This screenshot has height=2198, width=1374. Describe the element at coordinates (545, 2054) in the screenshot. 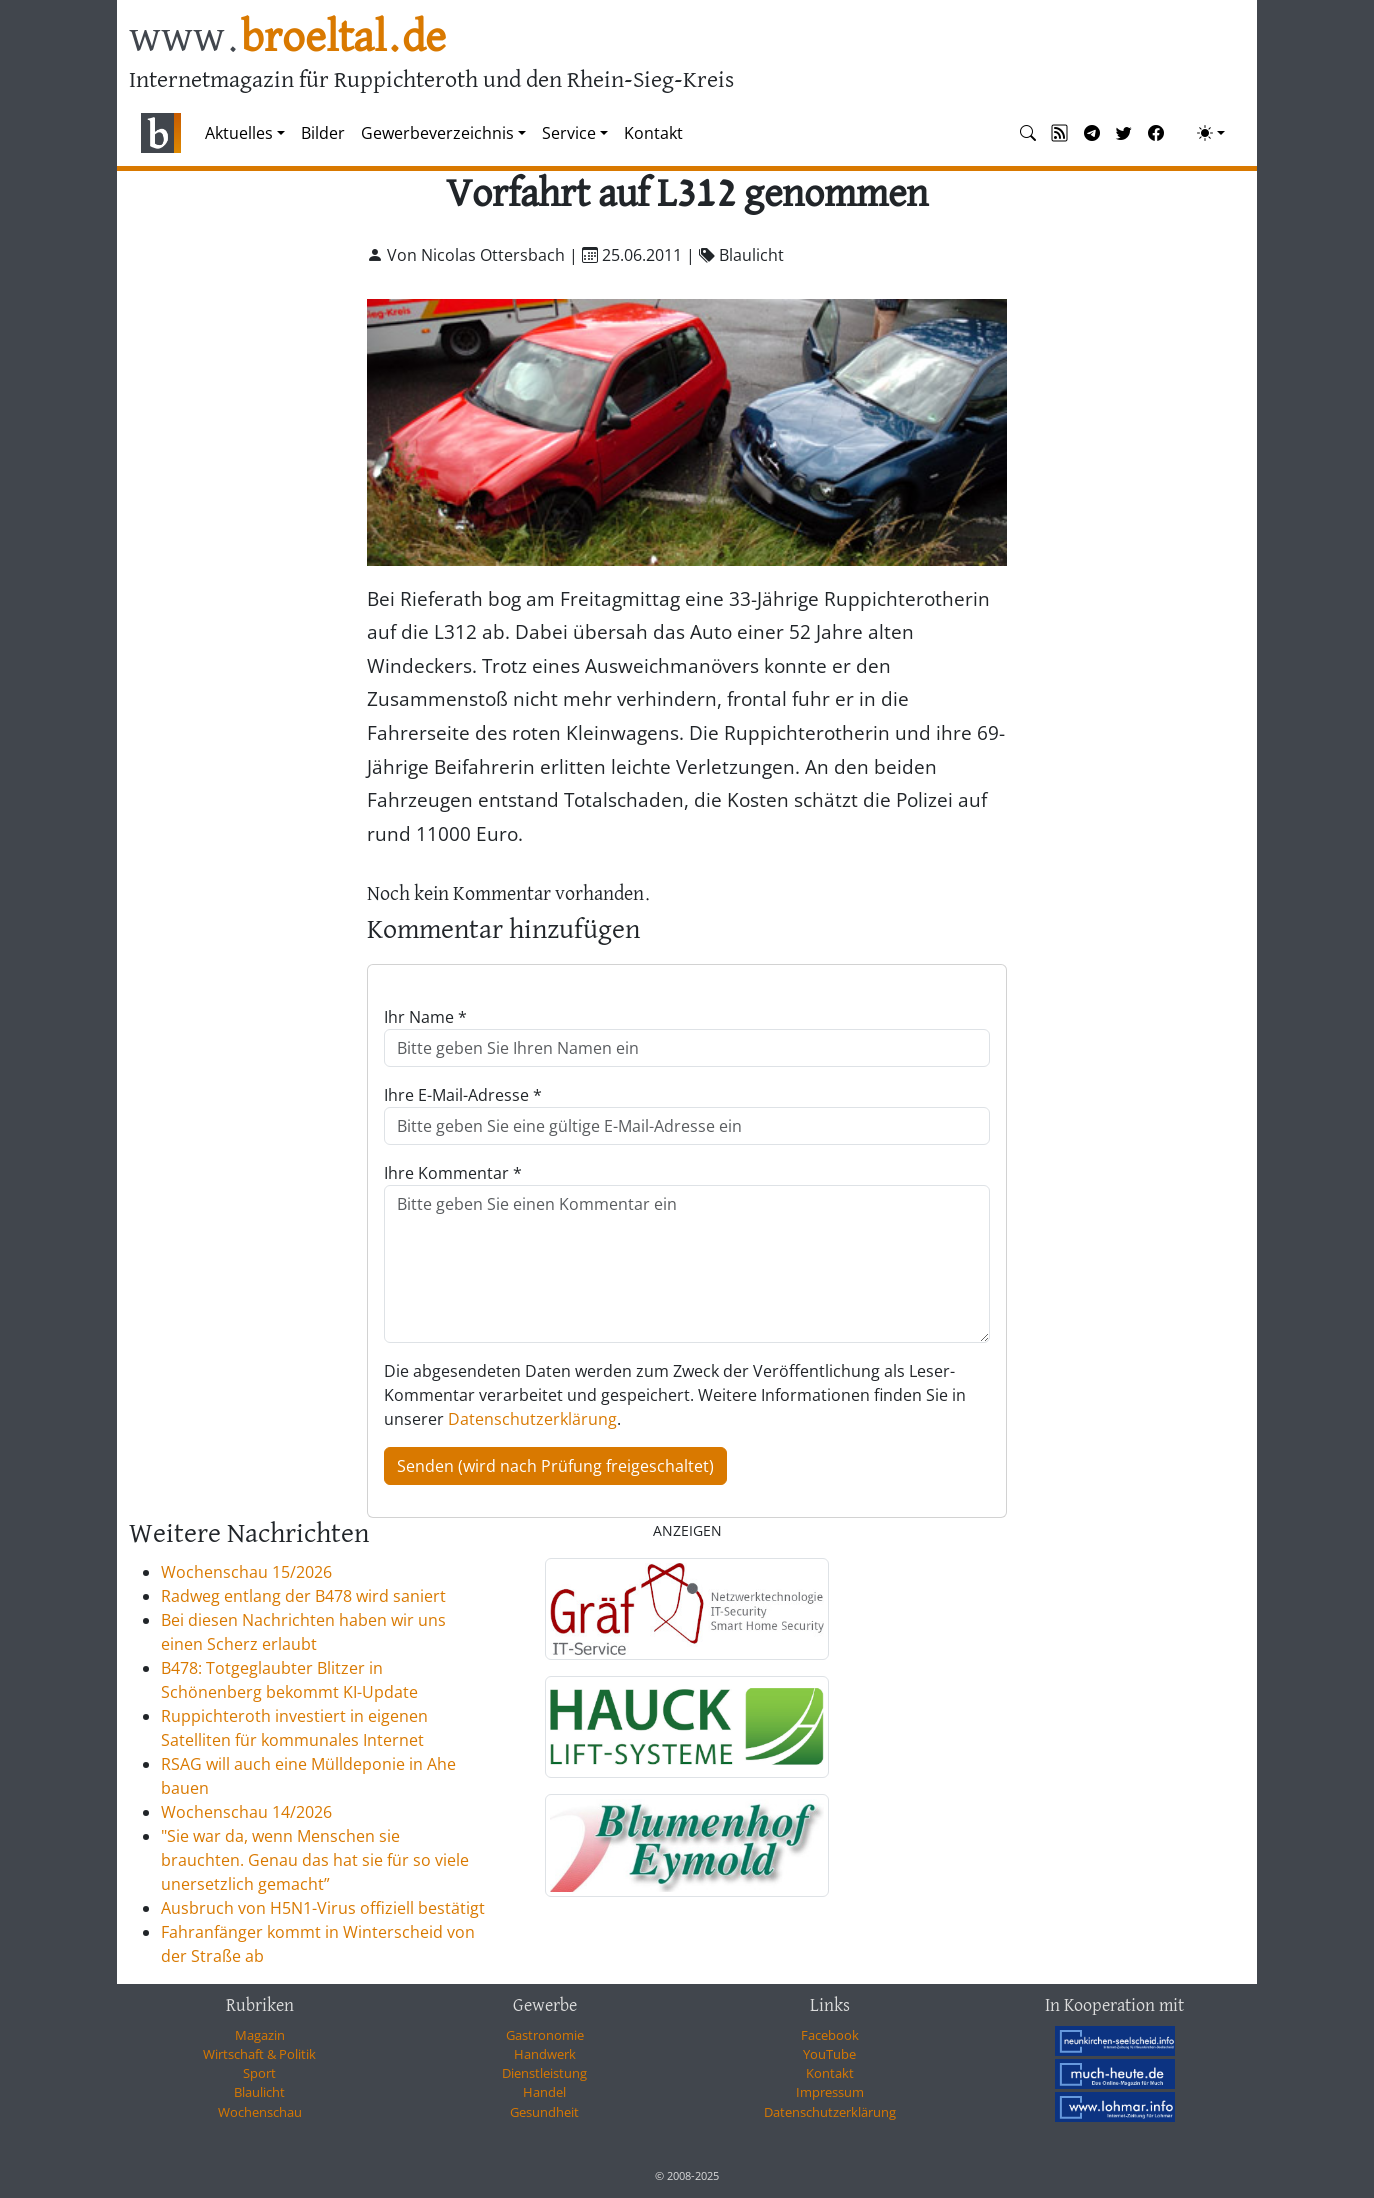

I see `Handwerk` at that location.